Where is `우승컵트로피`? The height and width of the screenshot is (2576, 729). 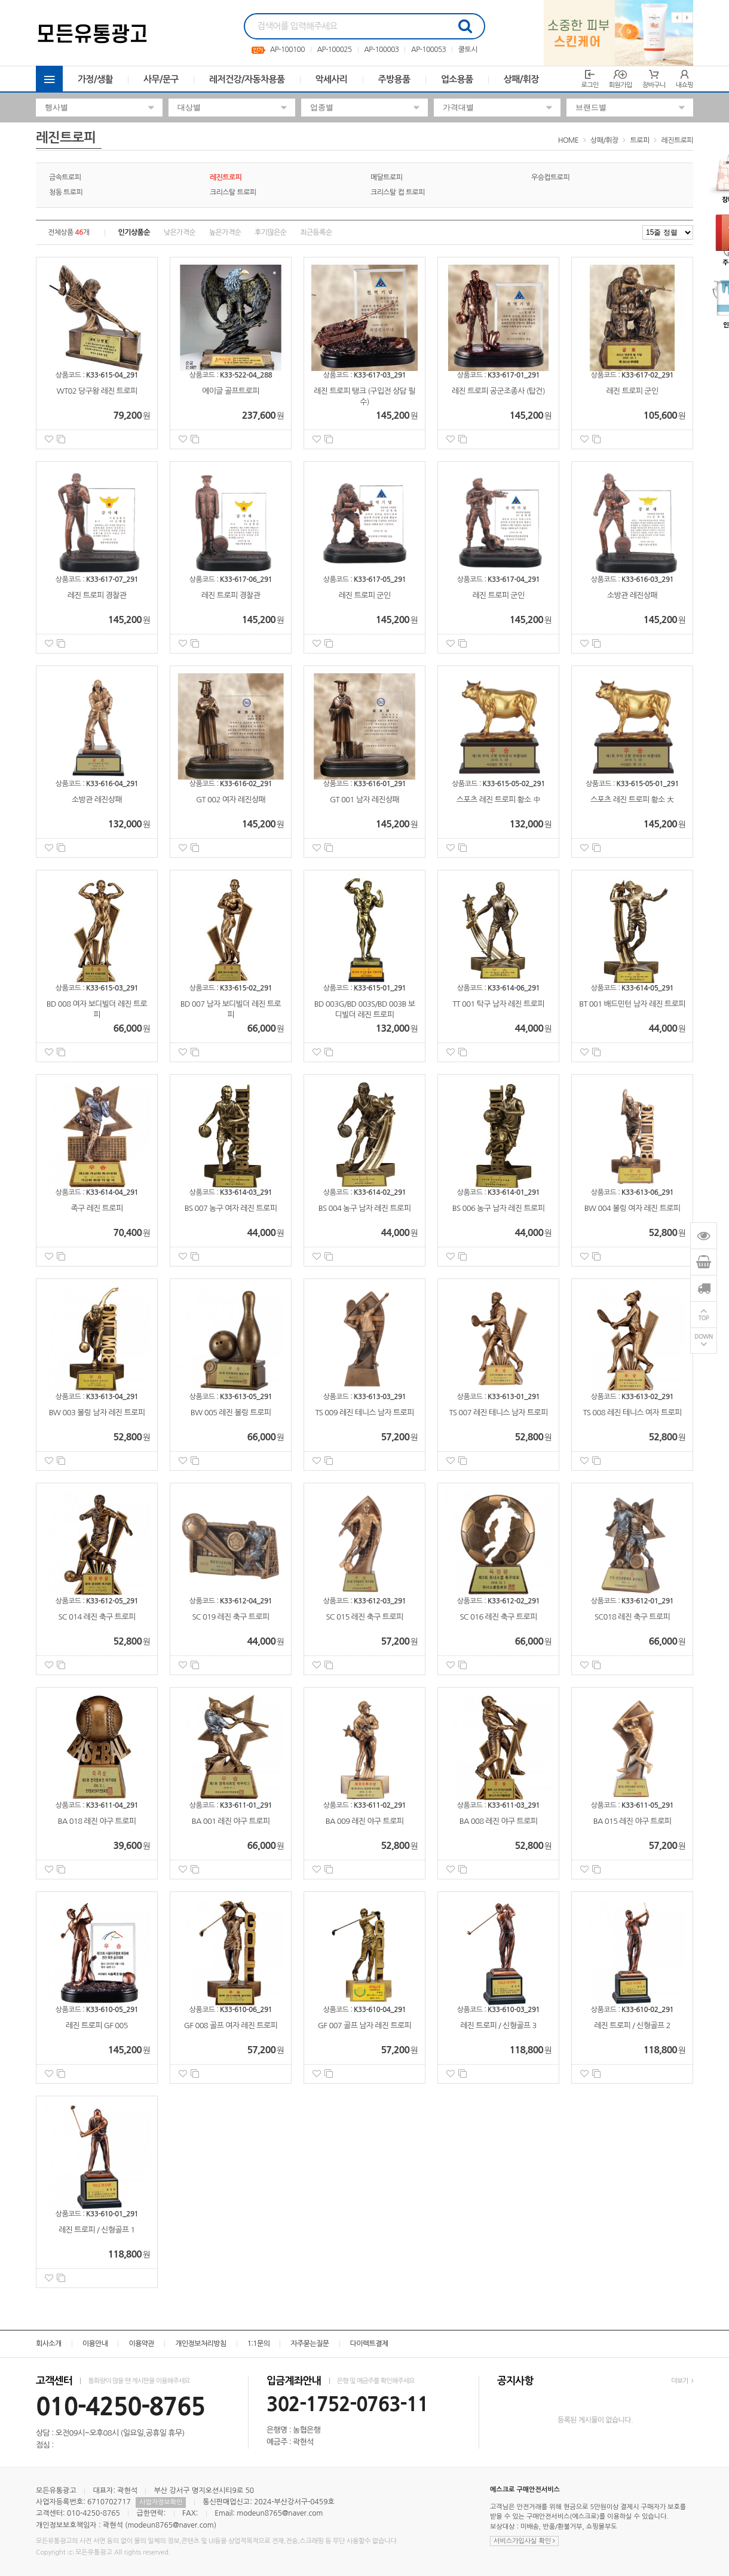
우승컵트로피 is located at coordinates (550, 177).